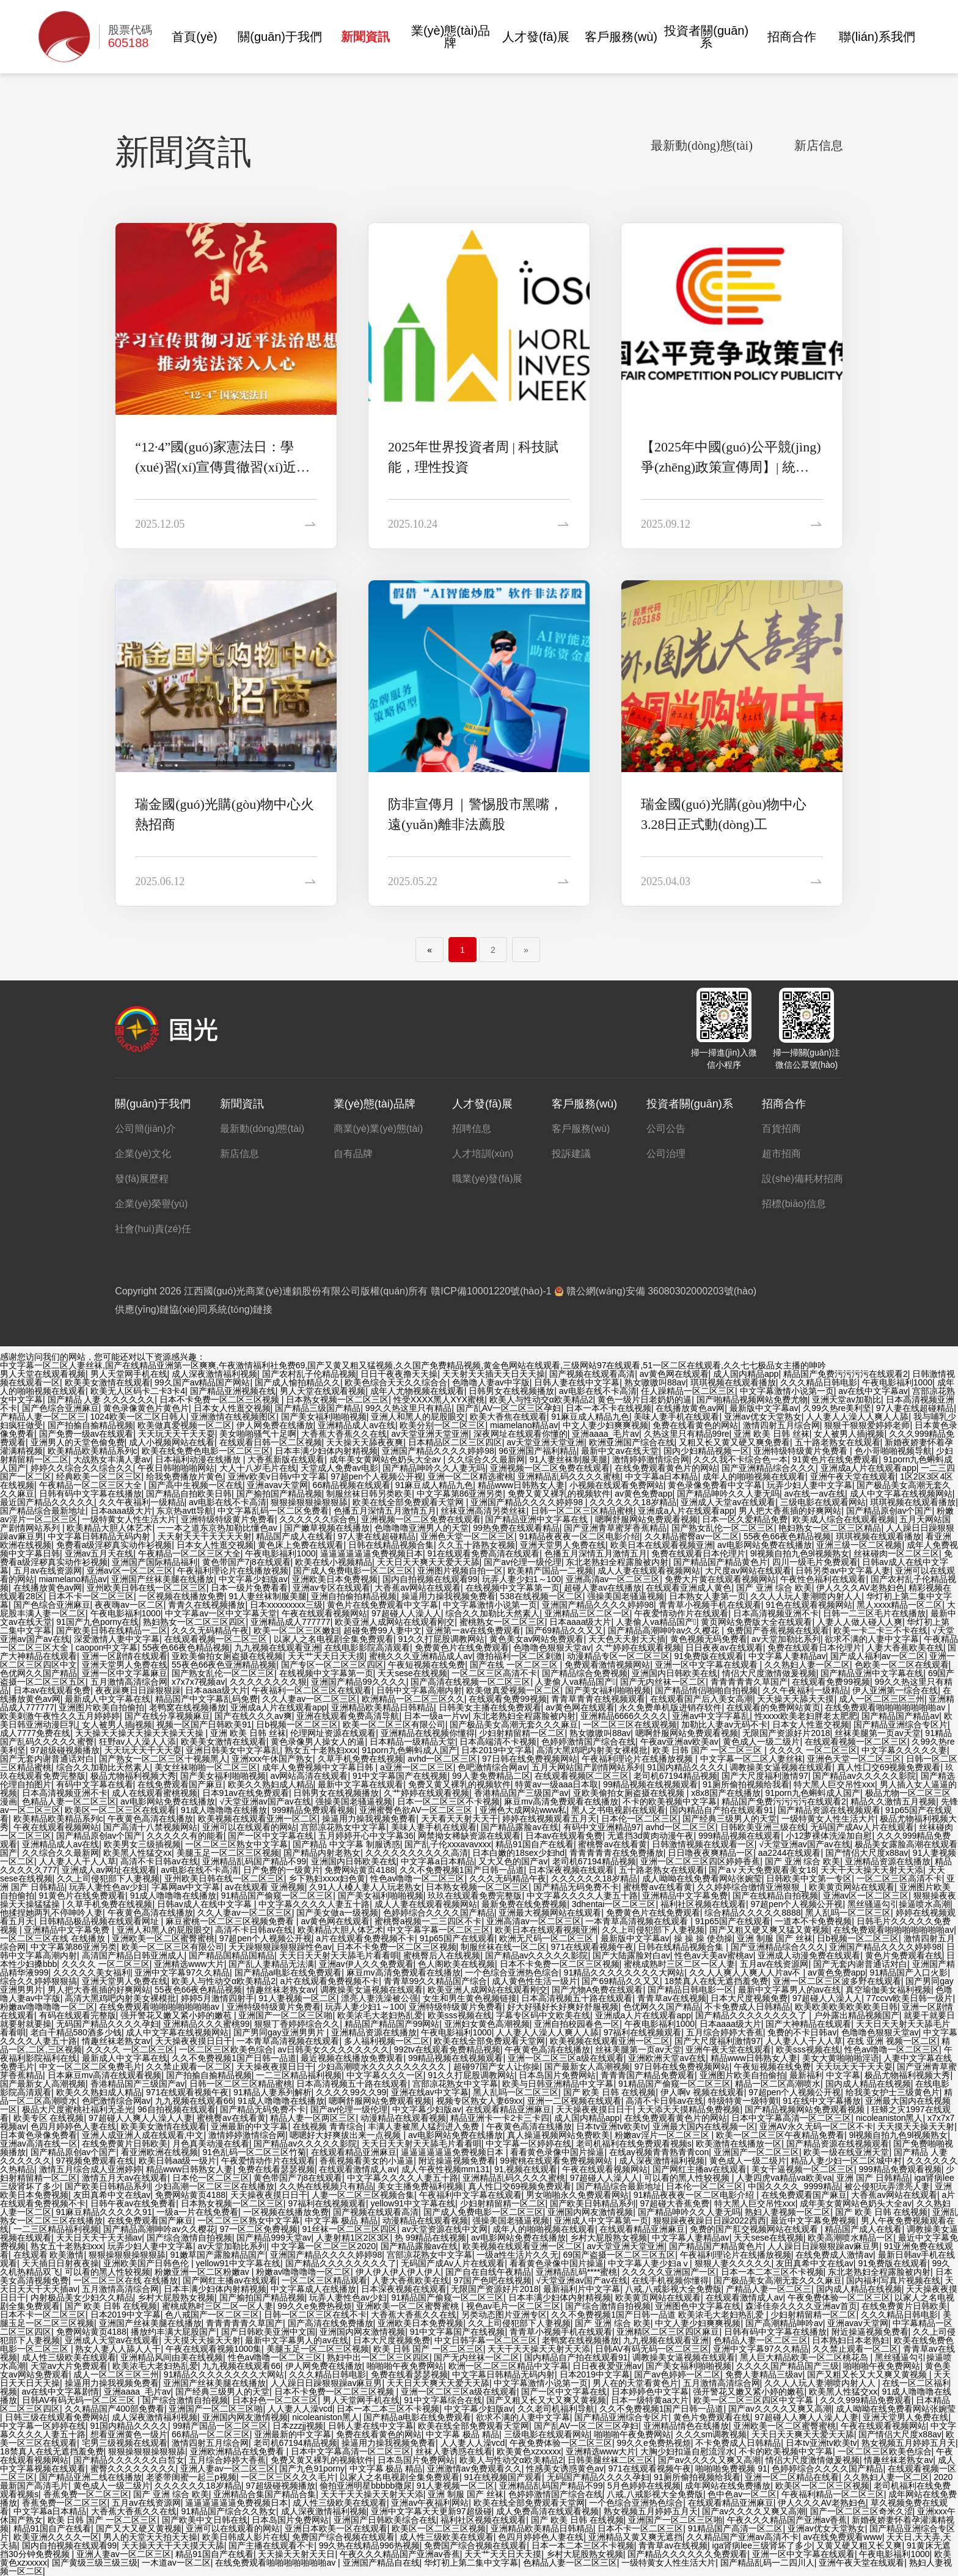 The height and width of the screenshot is (2576, 958). I want to click on 招聘信息, so click(471, 1128).